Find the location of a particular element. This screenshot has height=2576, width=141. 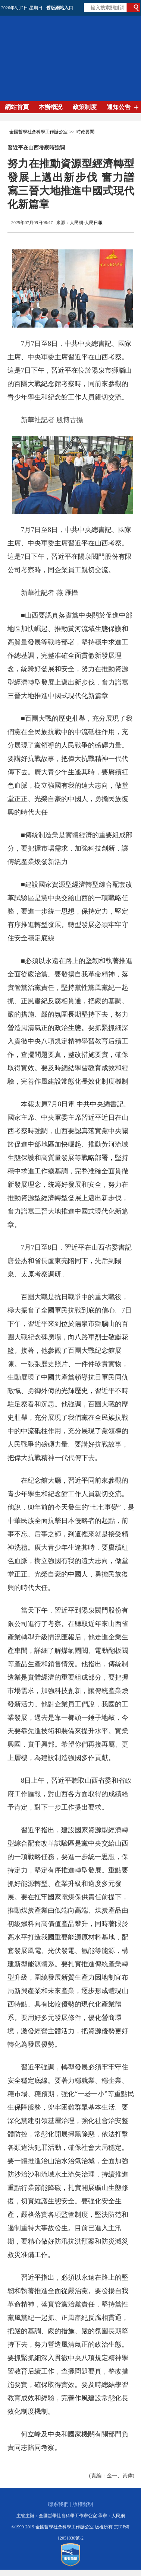

網站首頁 is located at coordinates (17, 107).